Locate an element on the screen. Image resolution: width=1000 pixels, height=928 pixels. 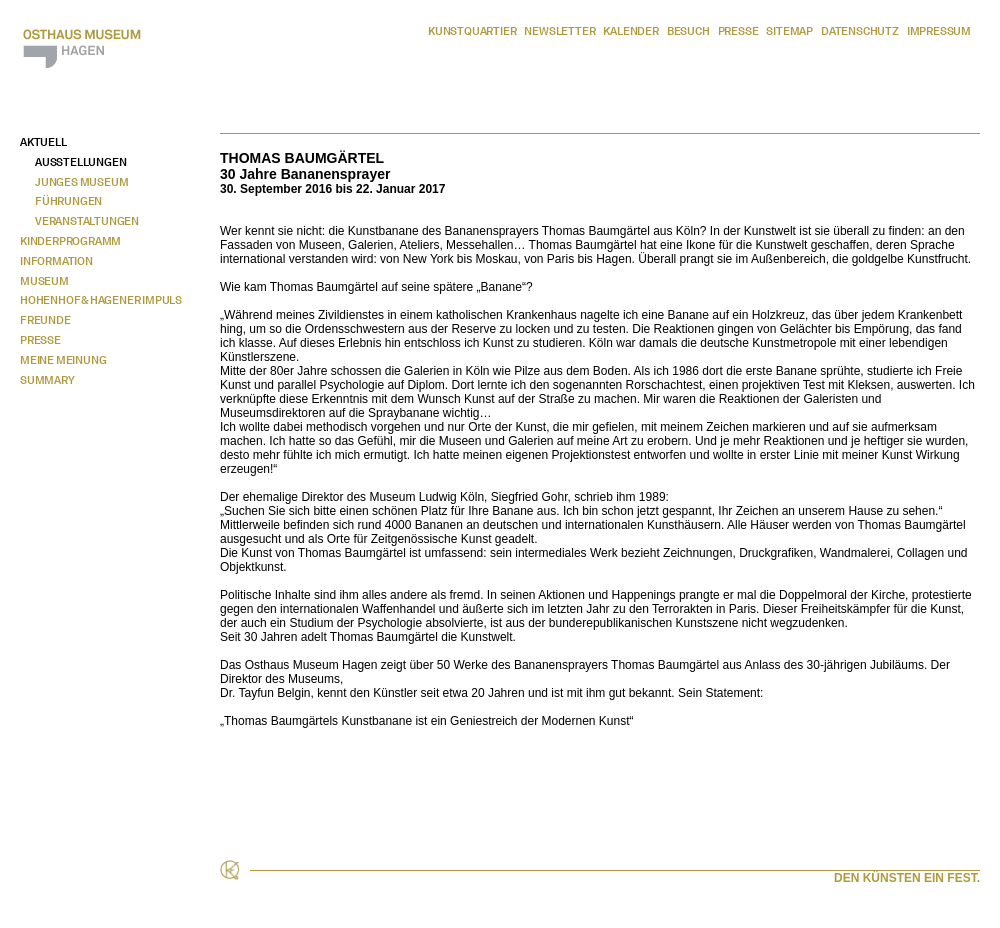
Hohenhof & Hagener Impuls is located at coordinates (101, 300).